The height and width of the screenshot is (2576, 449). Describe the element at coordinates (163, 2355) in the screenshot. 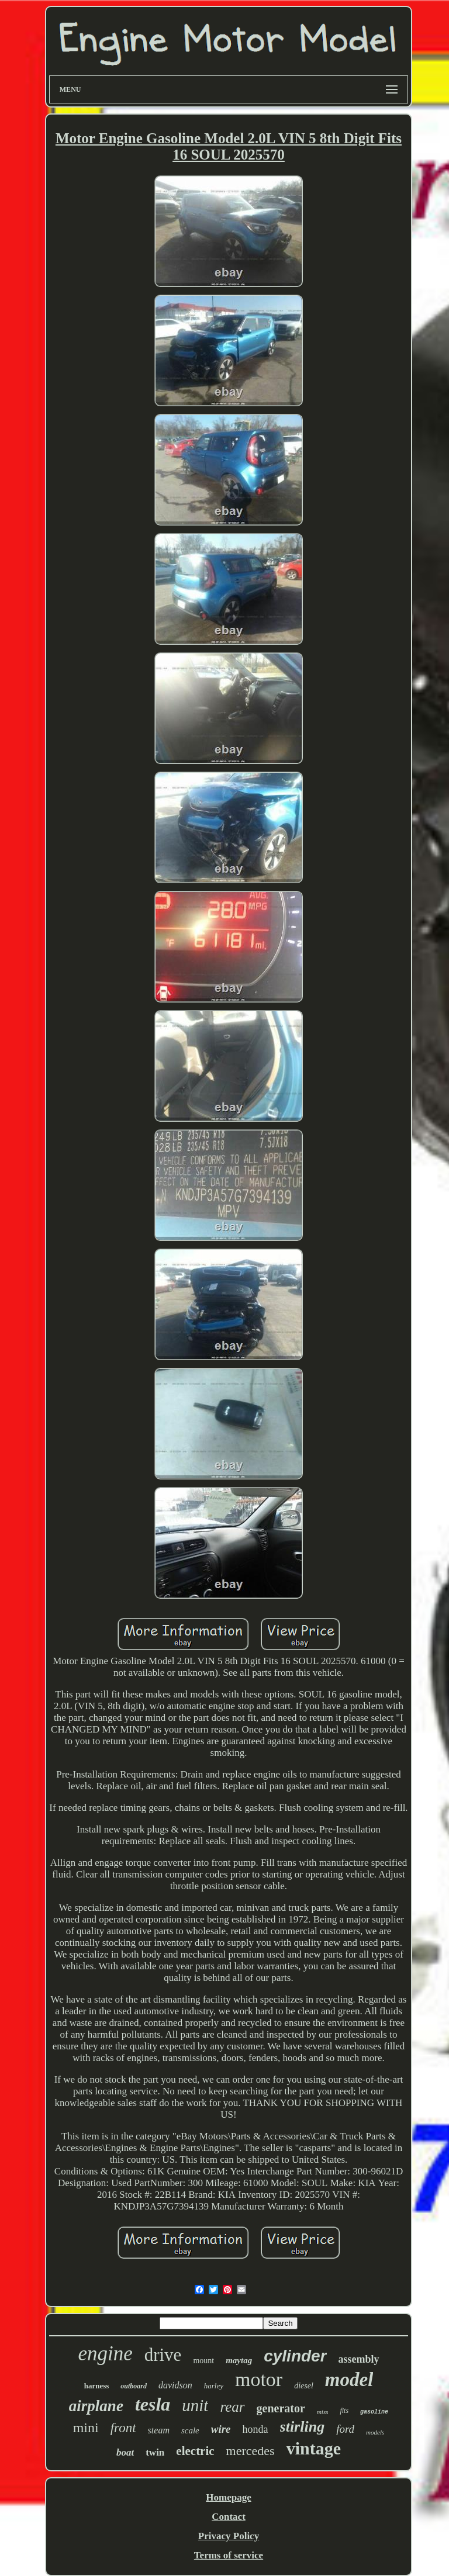

I see `drive` at that location.